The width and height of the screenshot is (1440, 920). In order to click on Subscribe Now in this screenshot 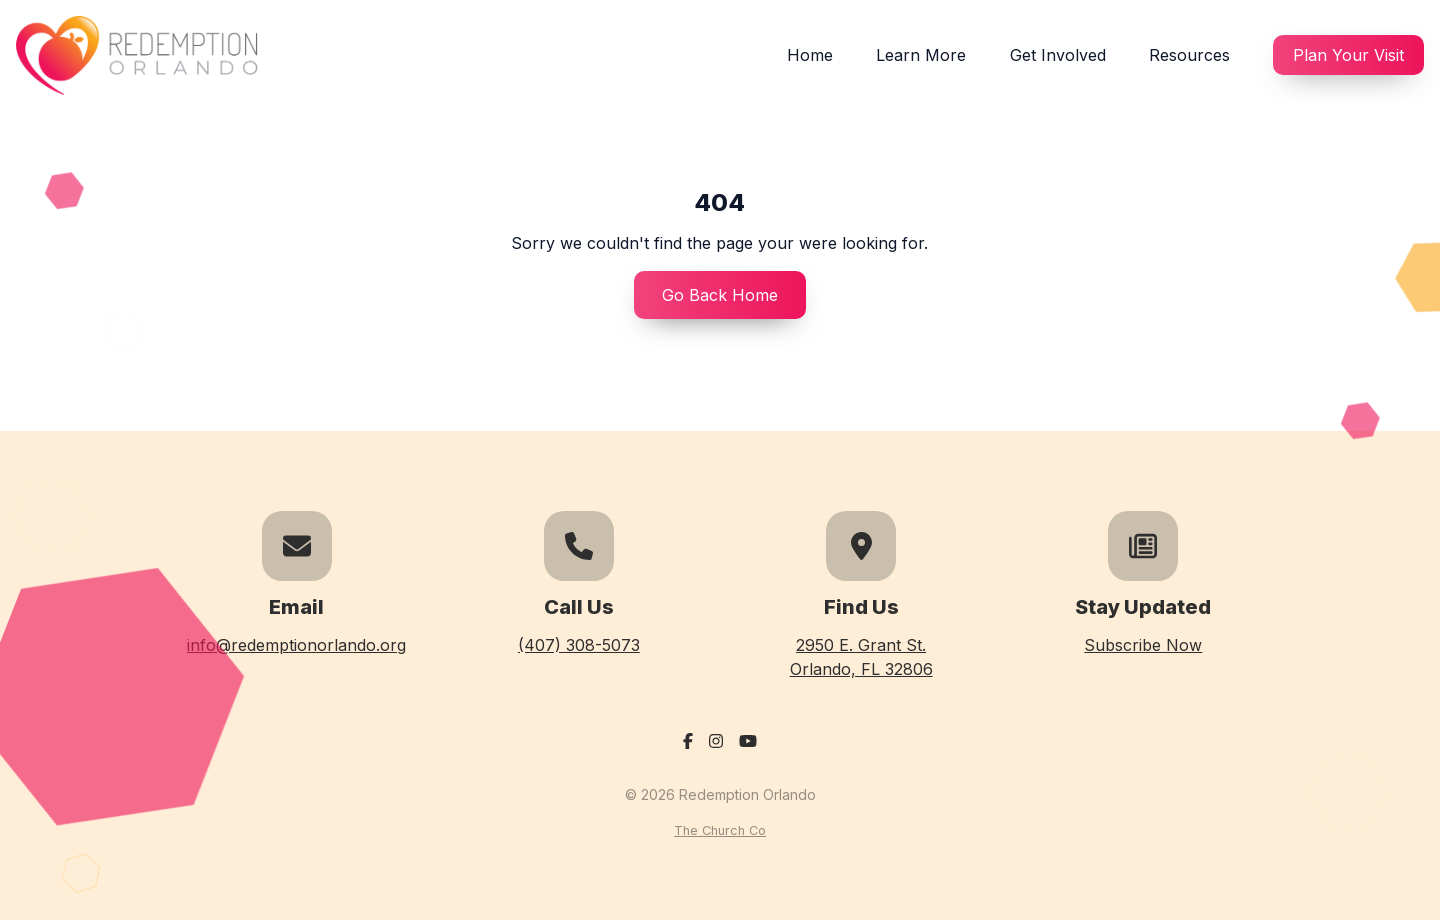, I will do `click(1143, 645)`.